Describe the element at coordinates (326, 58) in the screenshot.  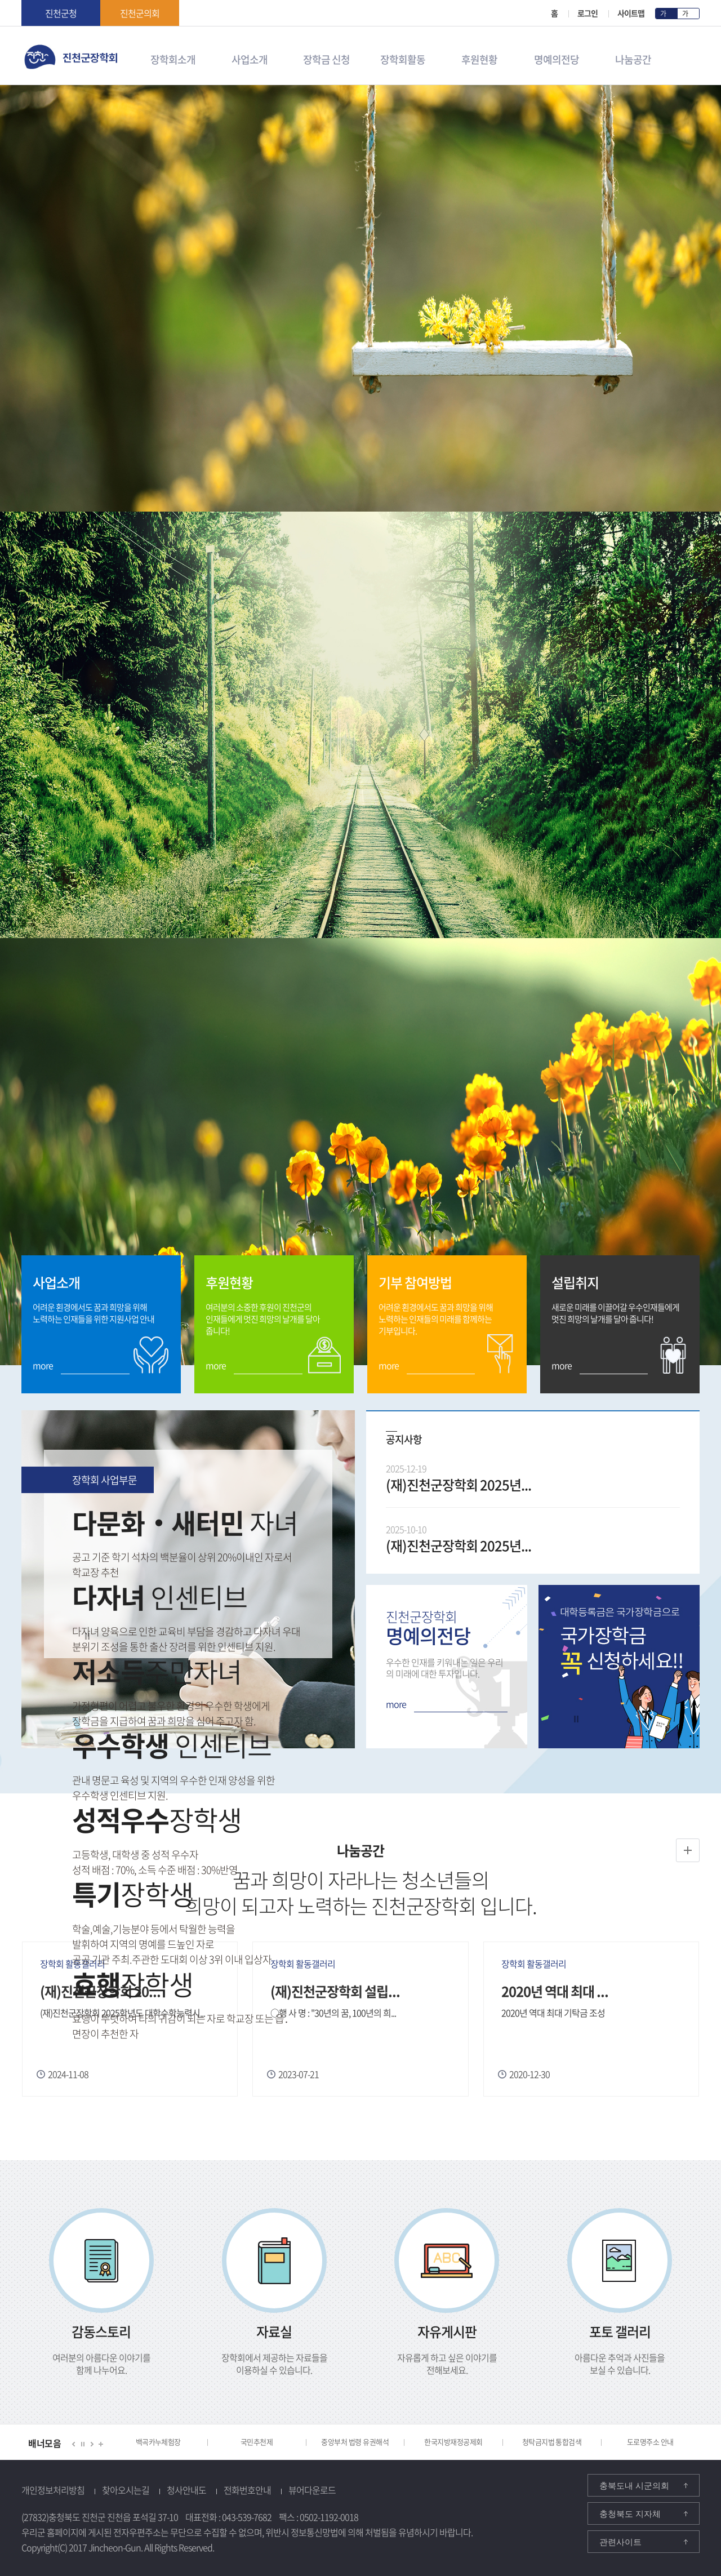
I see `장학금 신청` at that location.